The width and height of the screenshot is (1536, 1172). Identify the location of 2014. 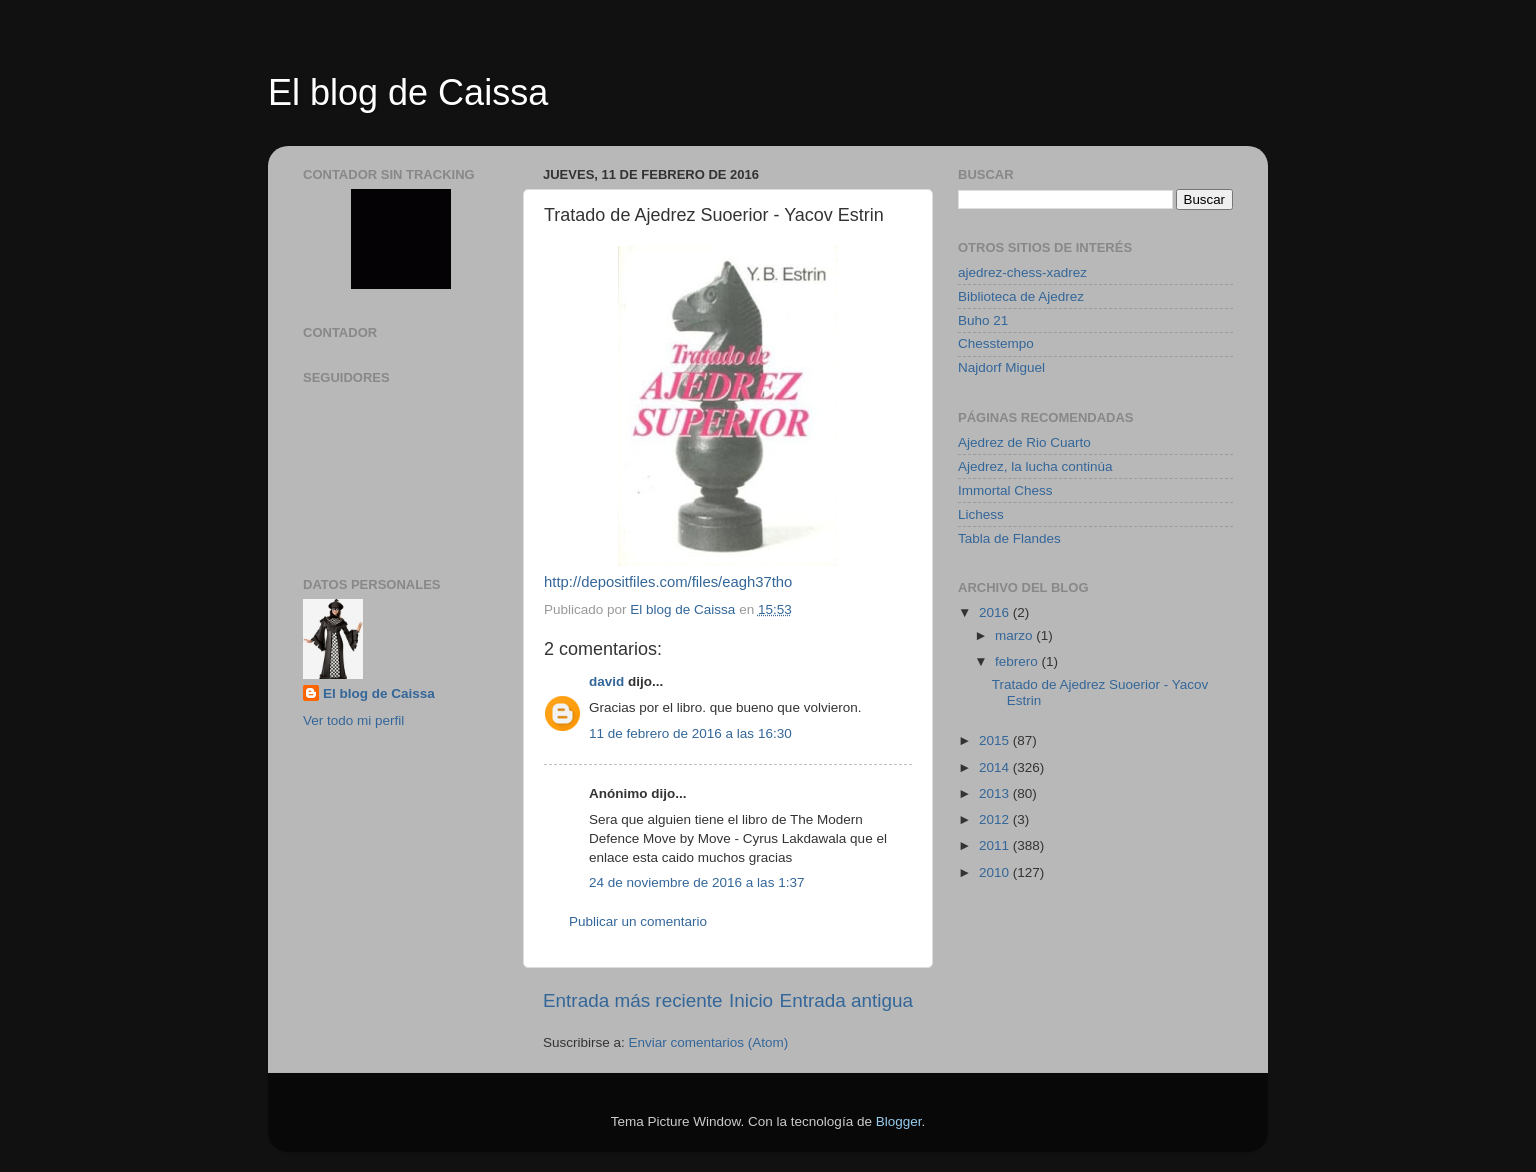
(996, 767).